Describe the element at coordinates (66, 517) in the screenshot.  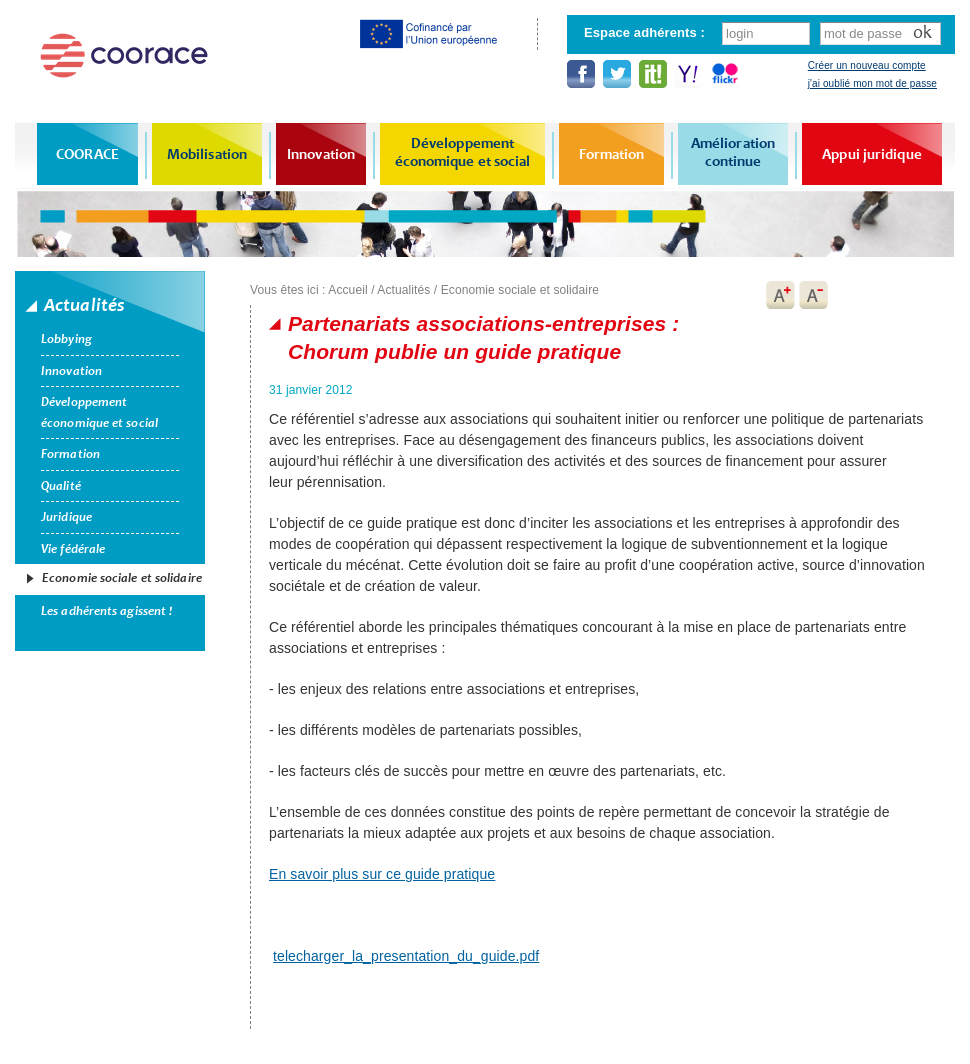
I see `Juridique` at that location.